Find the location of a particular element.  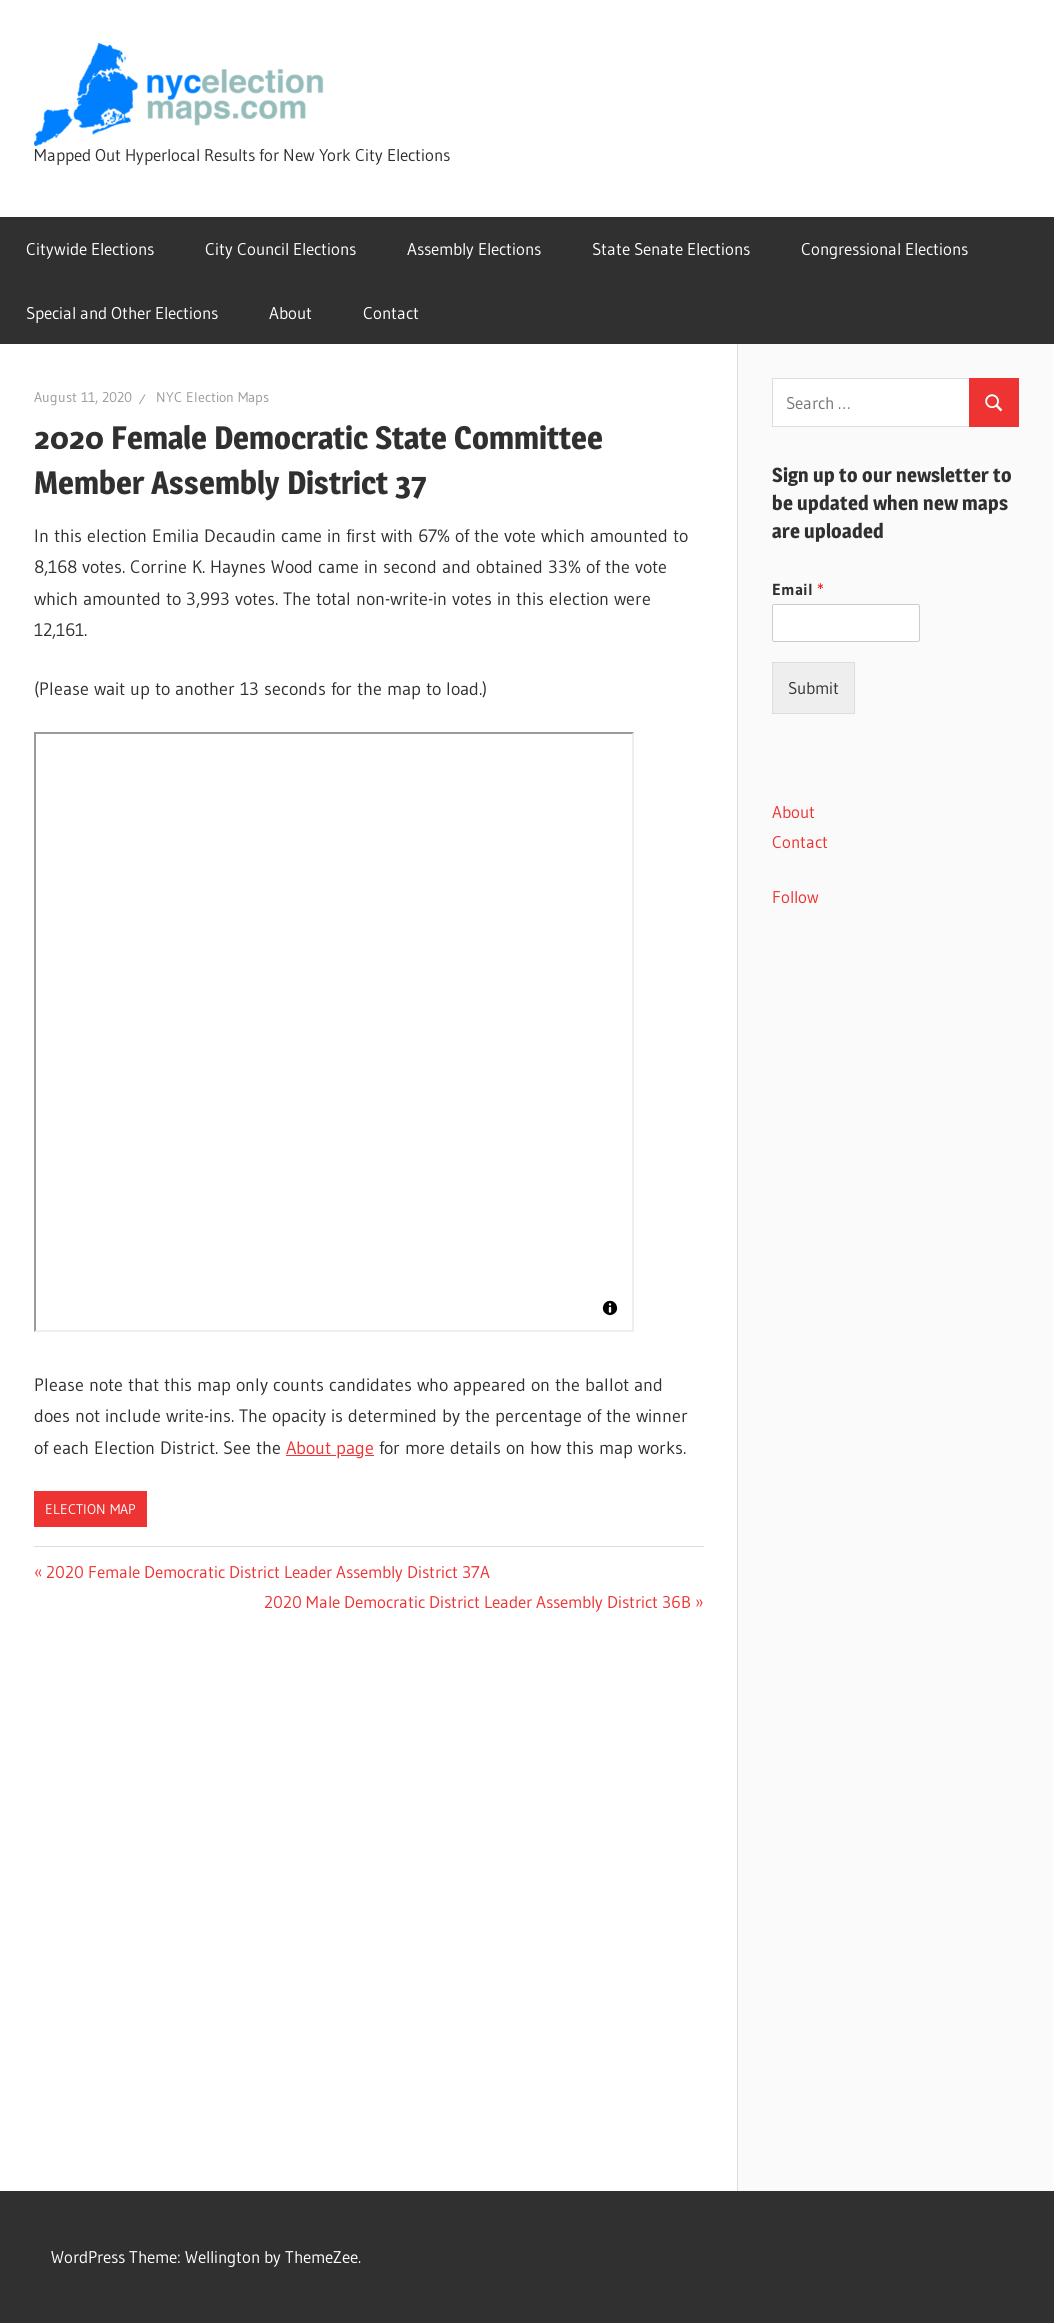

Congressional Elections is located at coordinates (884, 248).